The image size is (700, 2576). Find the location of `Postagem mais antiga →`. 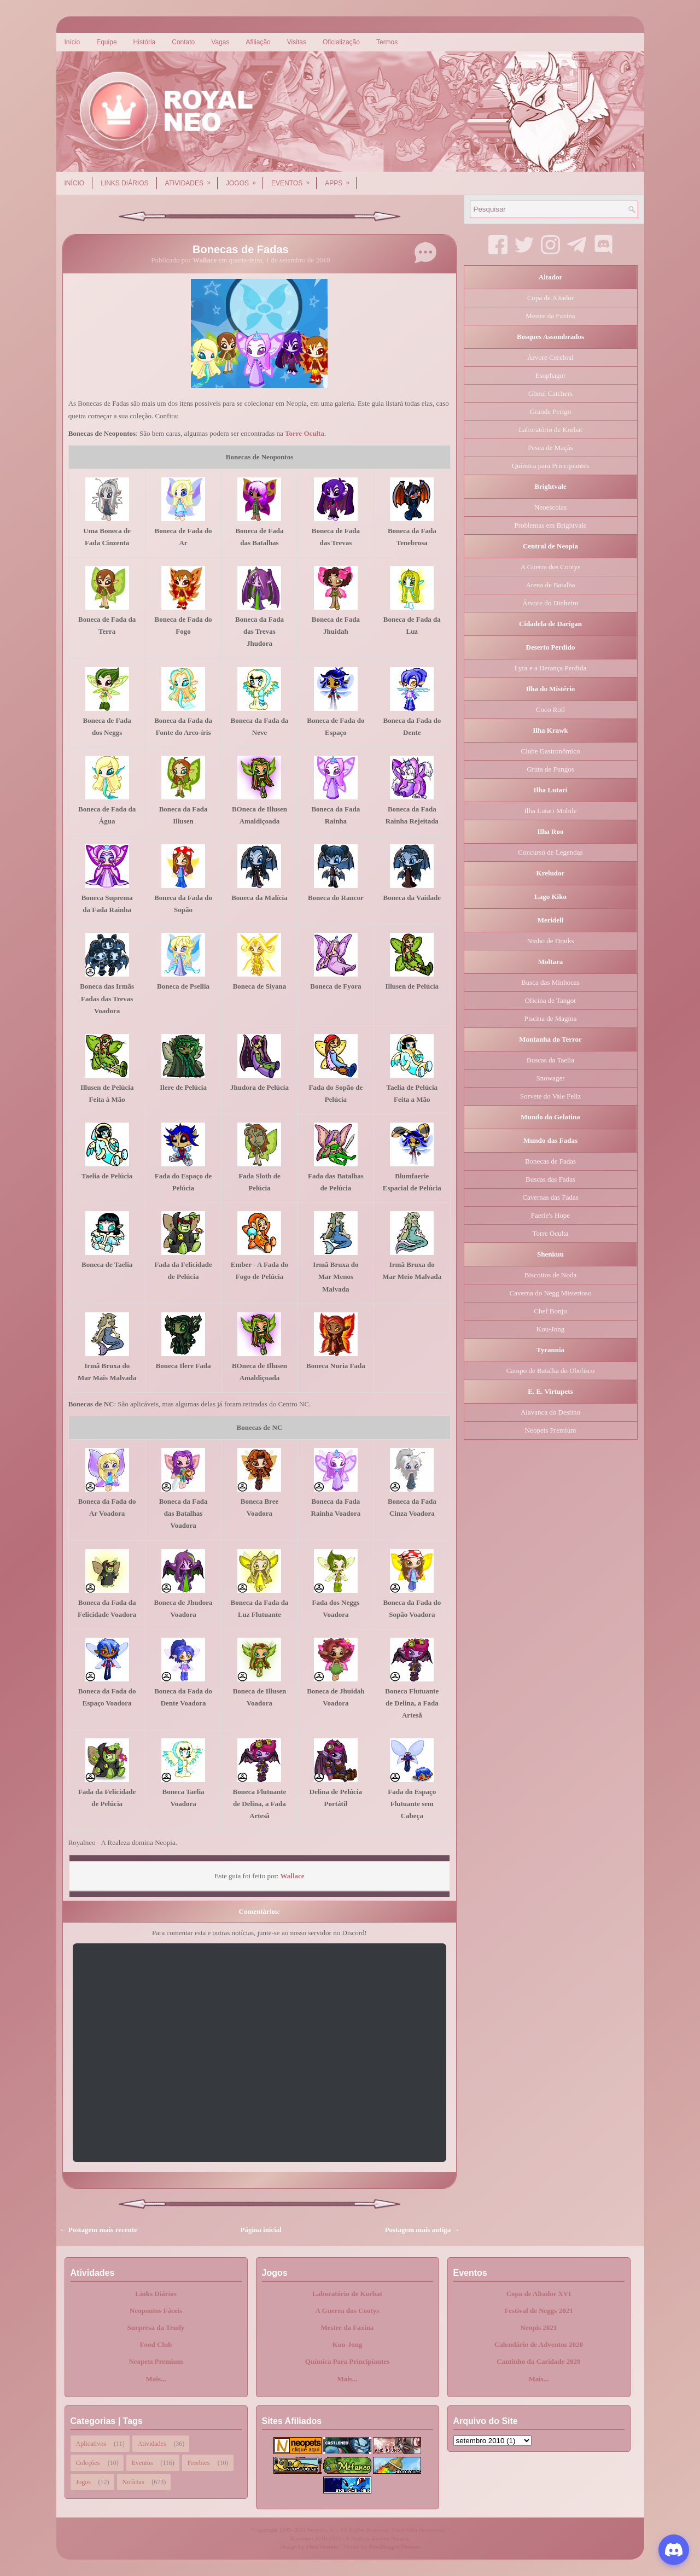

Postagem mais antiga → is located at coordinates (422, 2229).